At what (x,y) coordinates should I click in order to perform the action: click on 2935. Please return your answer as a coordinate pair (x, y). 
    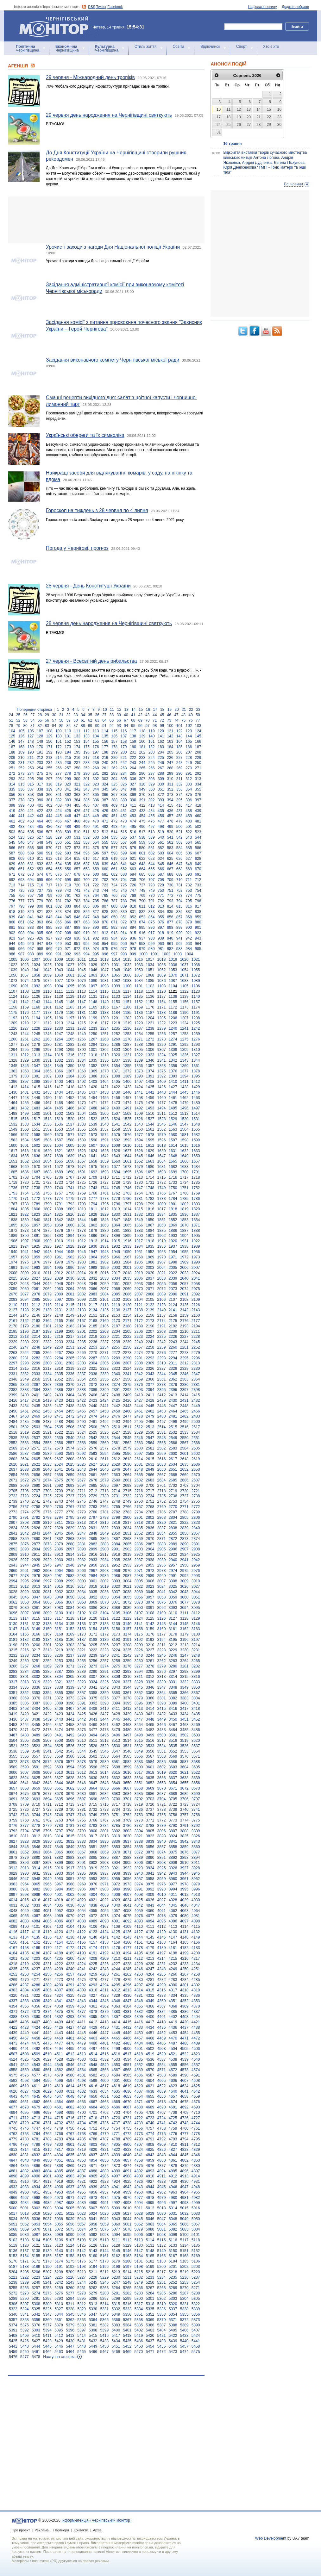
    Looking at the image, I should click on (115, 1560).